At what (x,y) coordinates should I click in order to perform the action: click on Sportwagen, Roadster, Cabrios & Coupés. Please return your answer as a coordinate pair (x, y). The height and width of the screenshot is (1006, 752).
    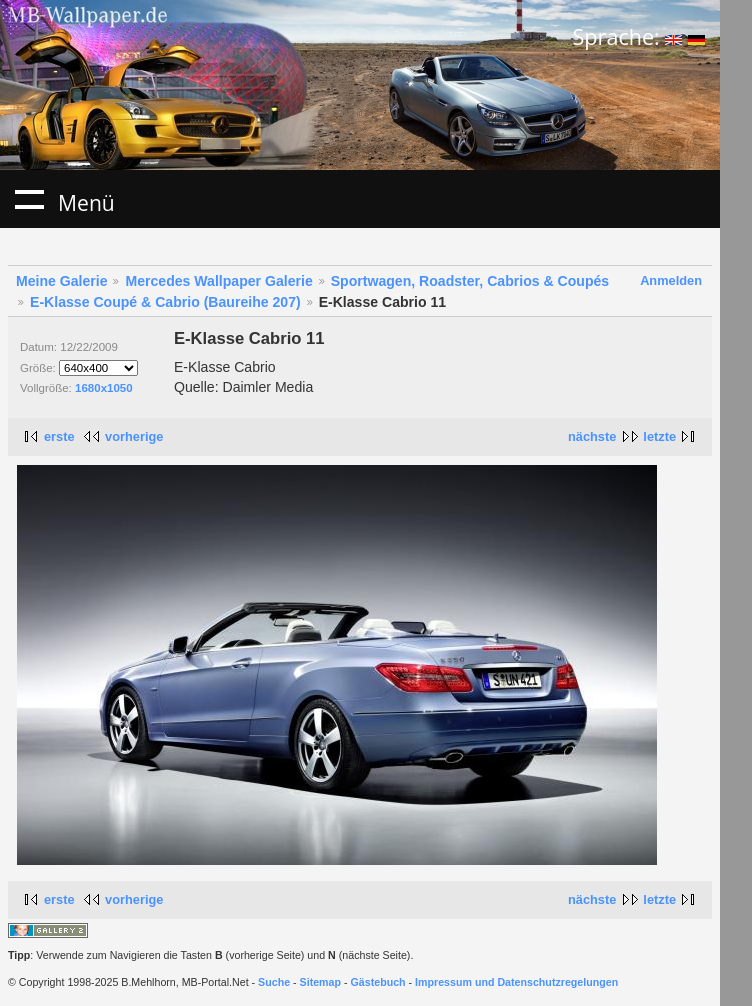
    Looking at the image, I should click on (470, 281).